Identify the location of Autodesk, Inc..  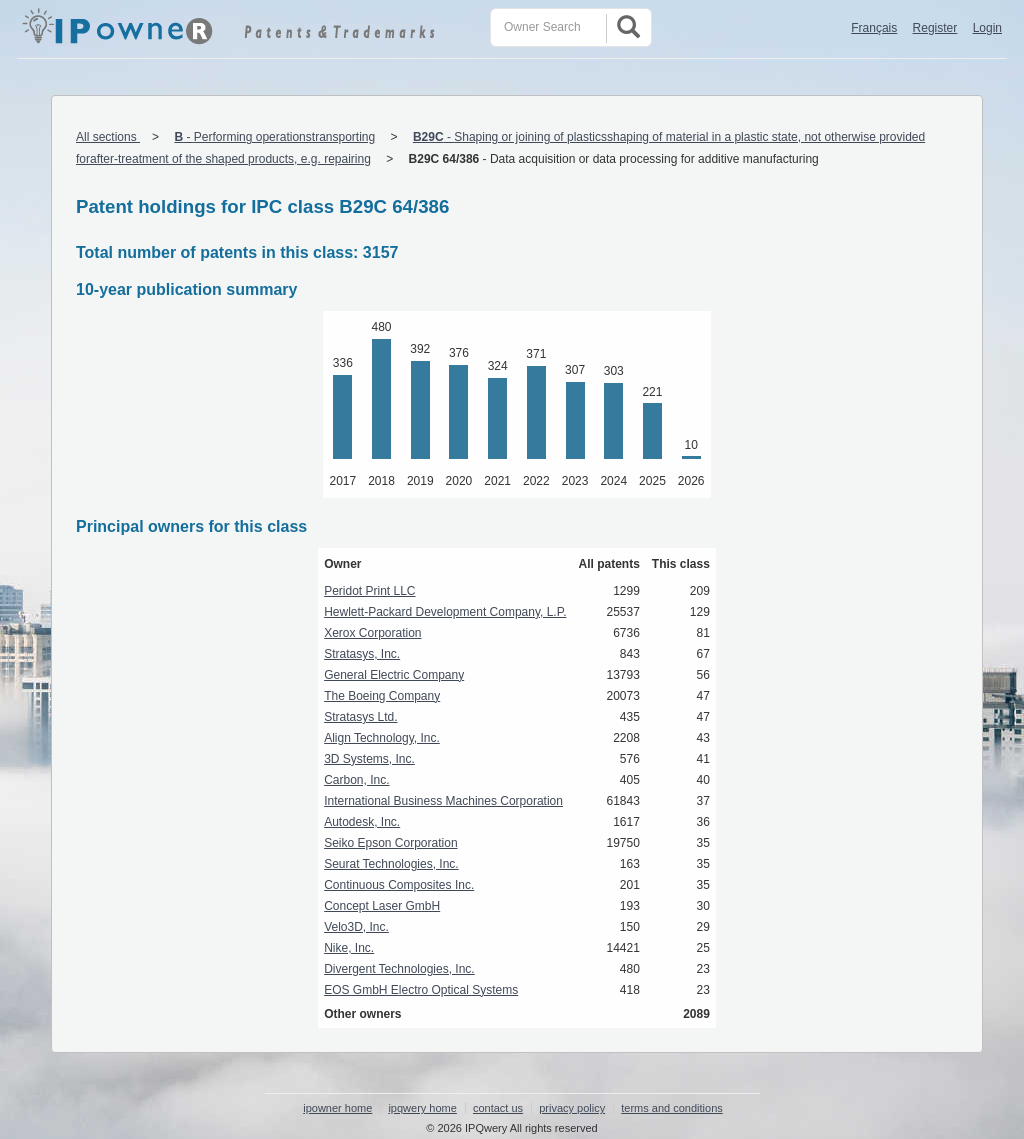
(362, 822).